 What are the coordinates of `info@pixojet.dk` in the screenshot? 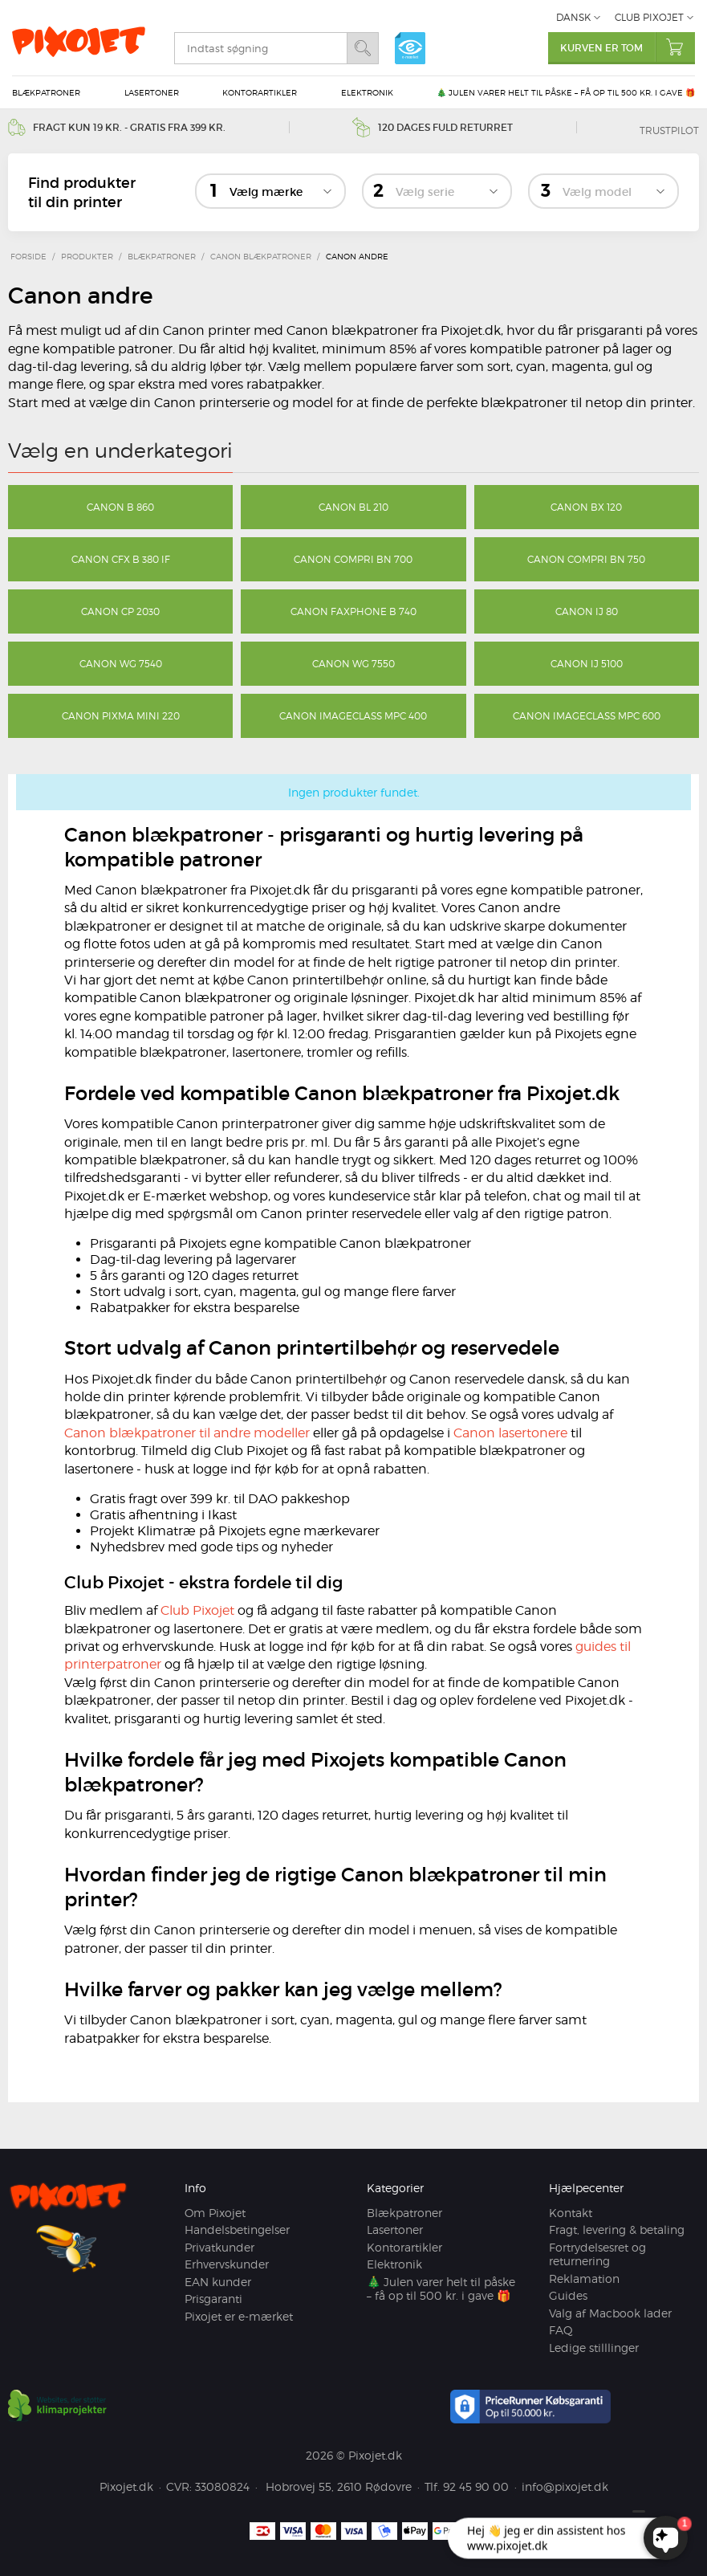 It's located at (565, 2486).